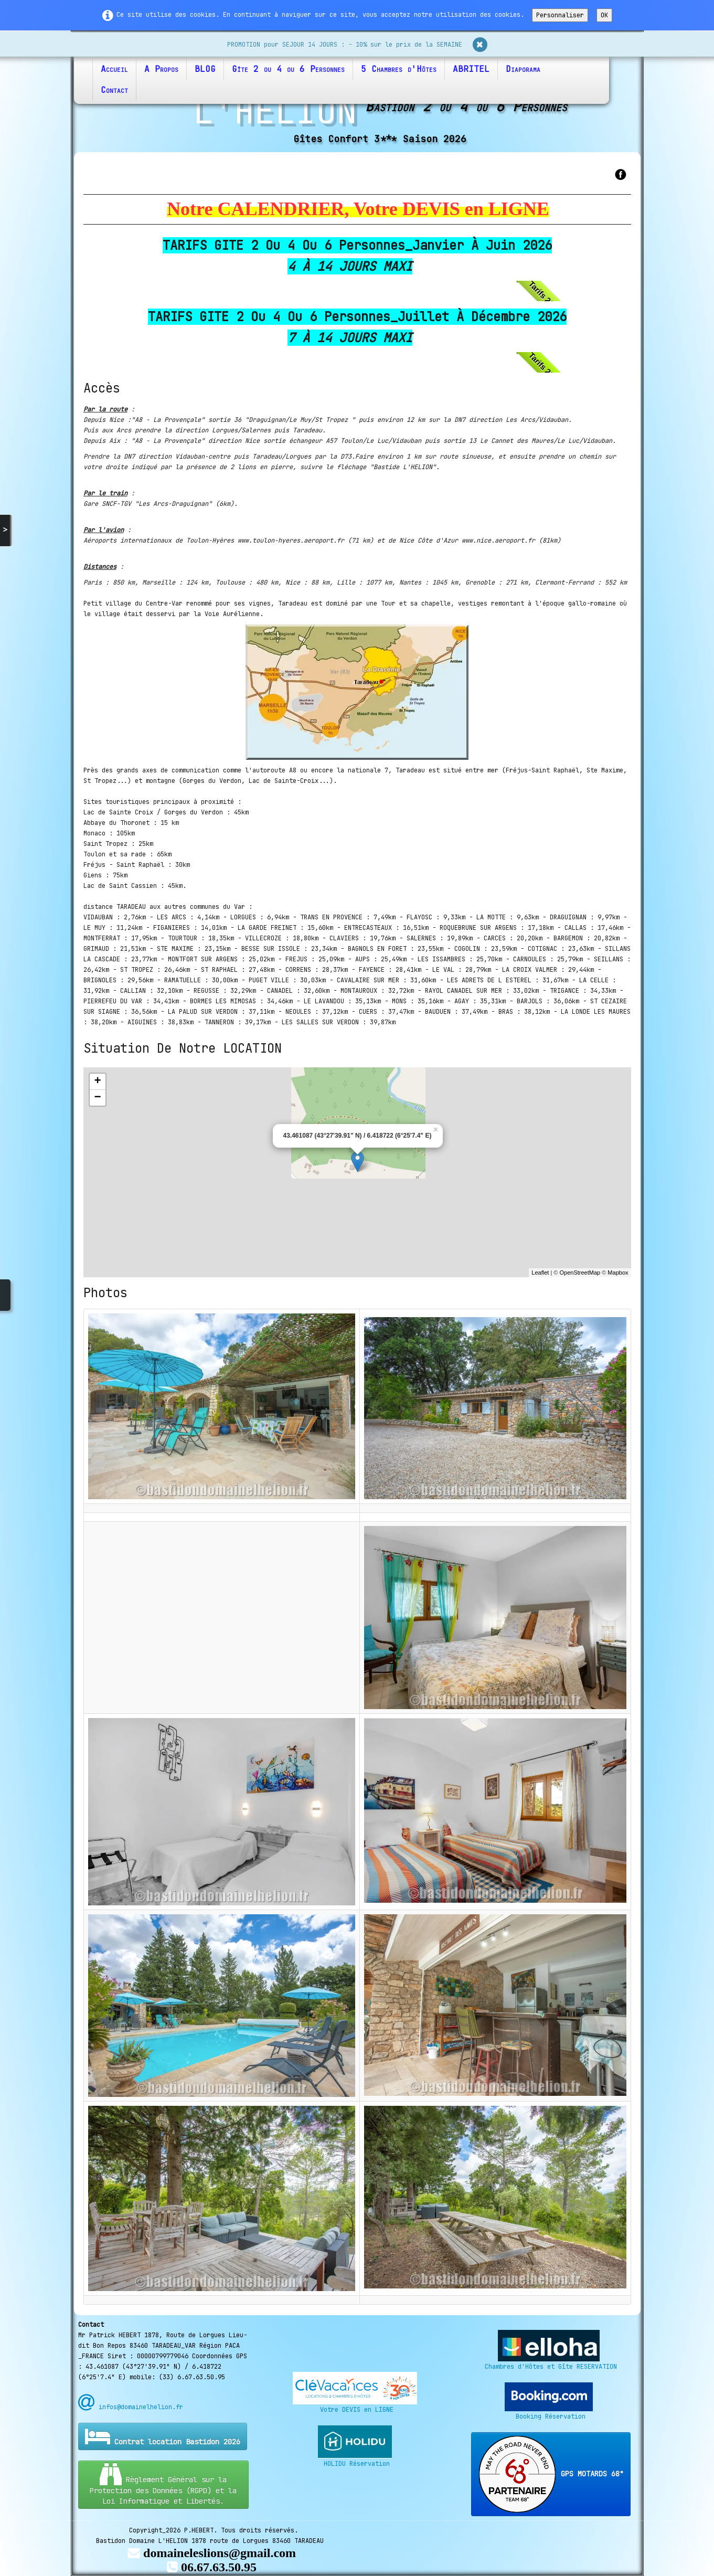 This screenshot has height=2576, width=714. I want to click on Accueil, so click(114, 69).